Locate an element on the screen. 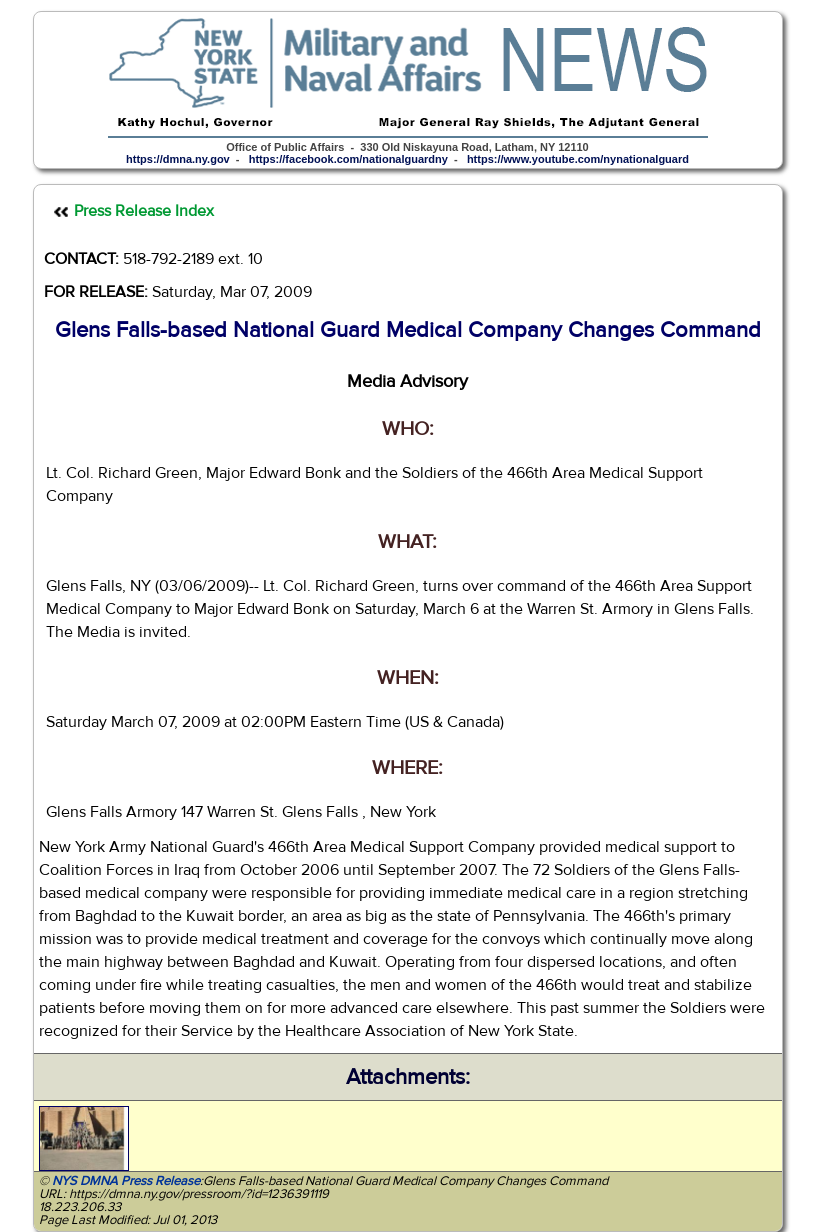 The height and width of the screenshot is (1232, 815). NYS DMNA is located at coordinates (85, 1181).